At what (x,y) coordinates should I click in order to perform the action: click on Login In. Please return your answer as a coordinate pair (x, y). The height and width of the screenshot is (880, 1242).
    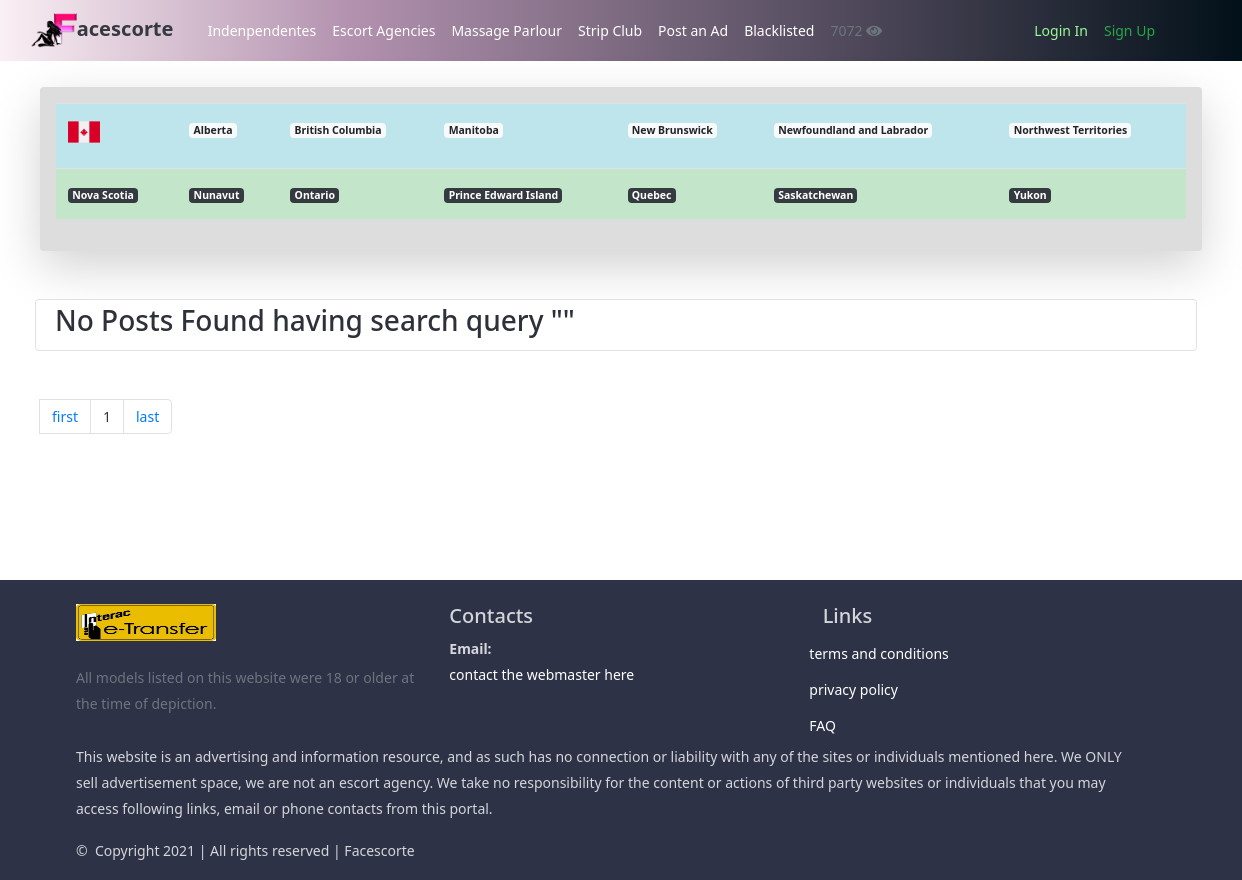
    Looking at the image, I should click on (1061, 30).